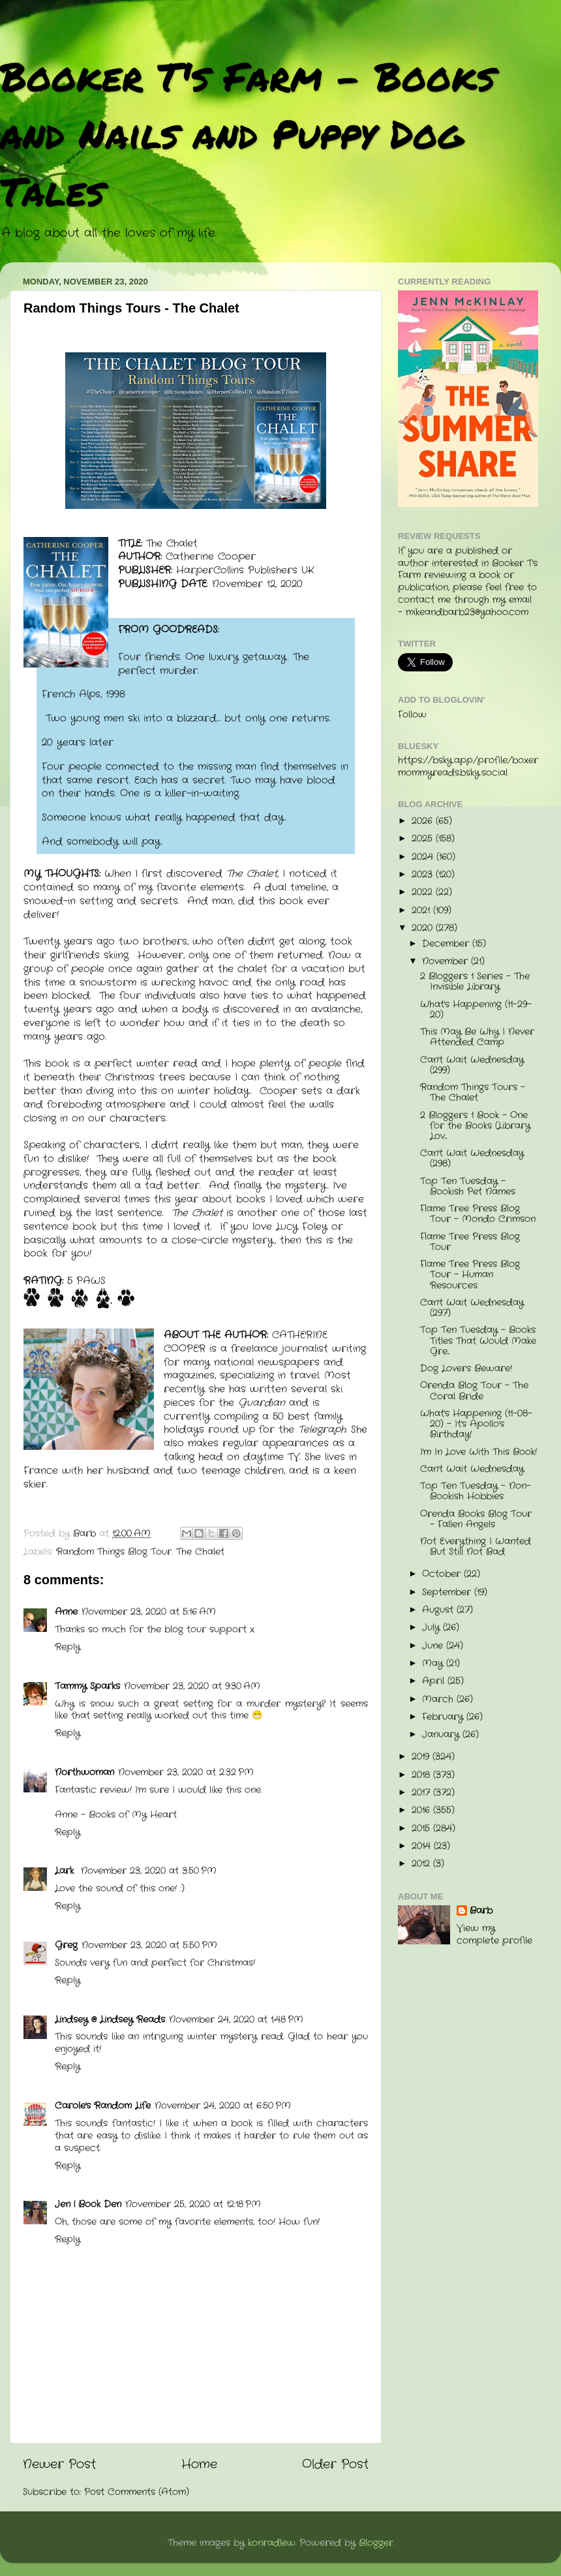  Describe the element at coordinates (447, 944) in the screenshot. I see `December` at that location.